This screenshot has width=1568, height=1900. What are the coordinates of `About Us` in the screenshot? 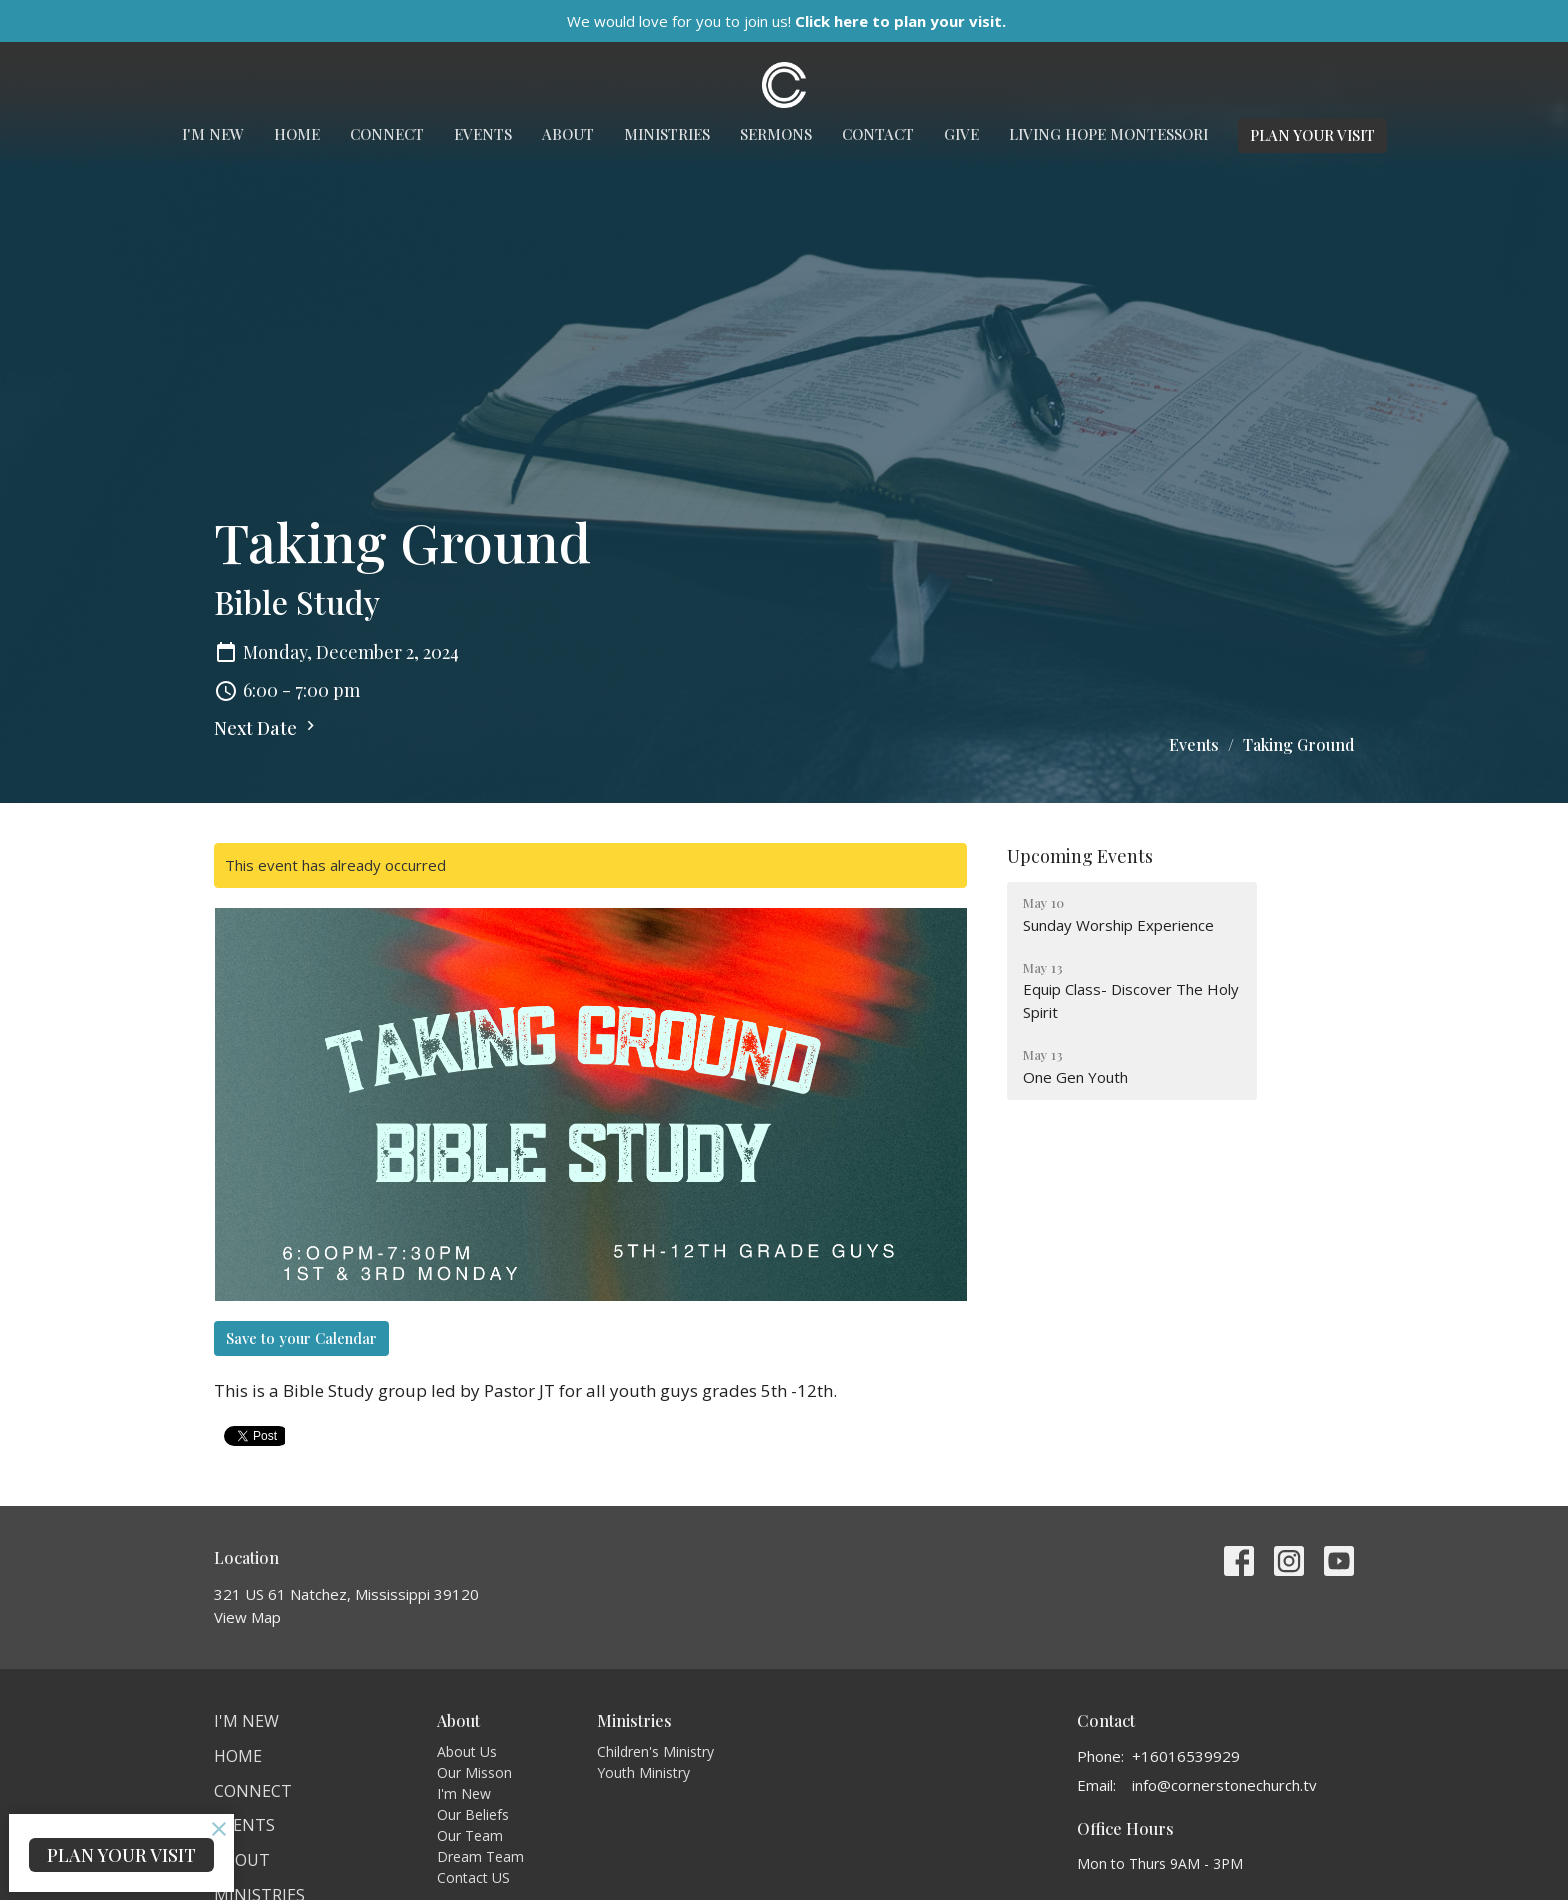 It's located at (467, 1751).